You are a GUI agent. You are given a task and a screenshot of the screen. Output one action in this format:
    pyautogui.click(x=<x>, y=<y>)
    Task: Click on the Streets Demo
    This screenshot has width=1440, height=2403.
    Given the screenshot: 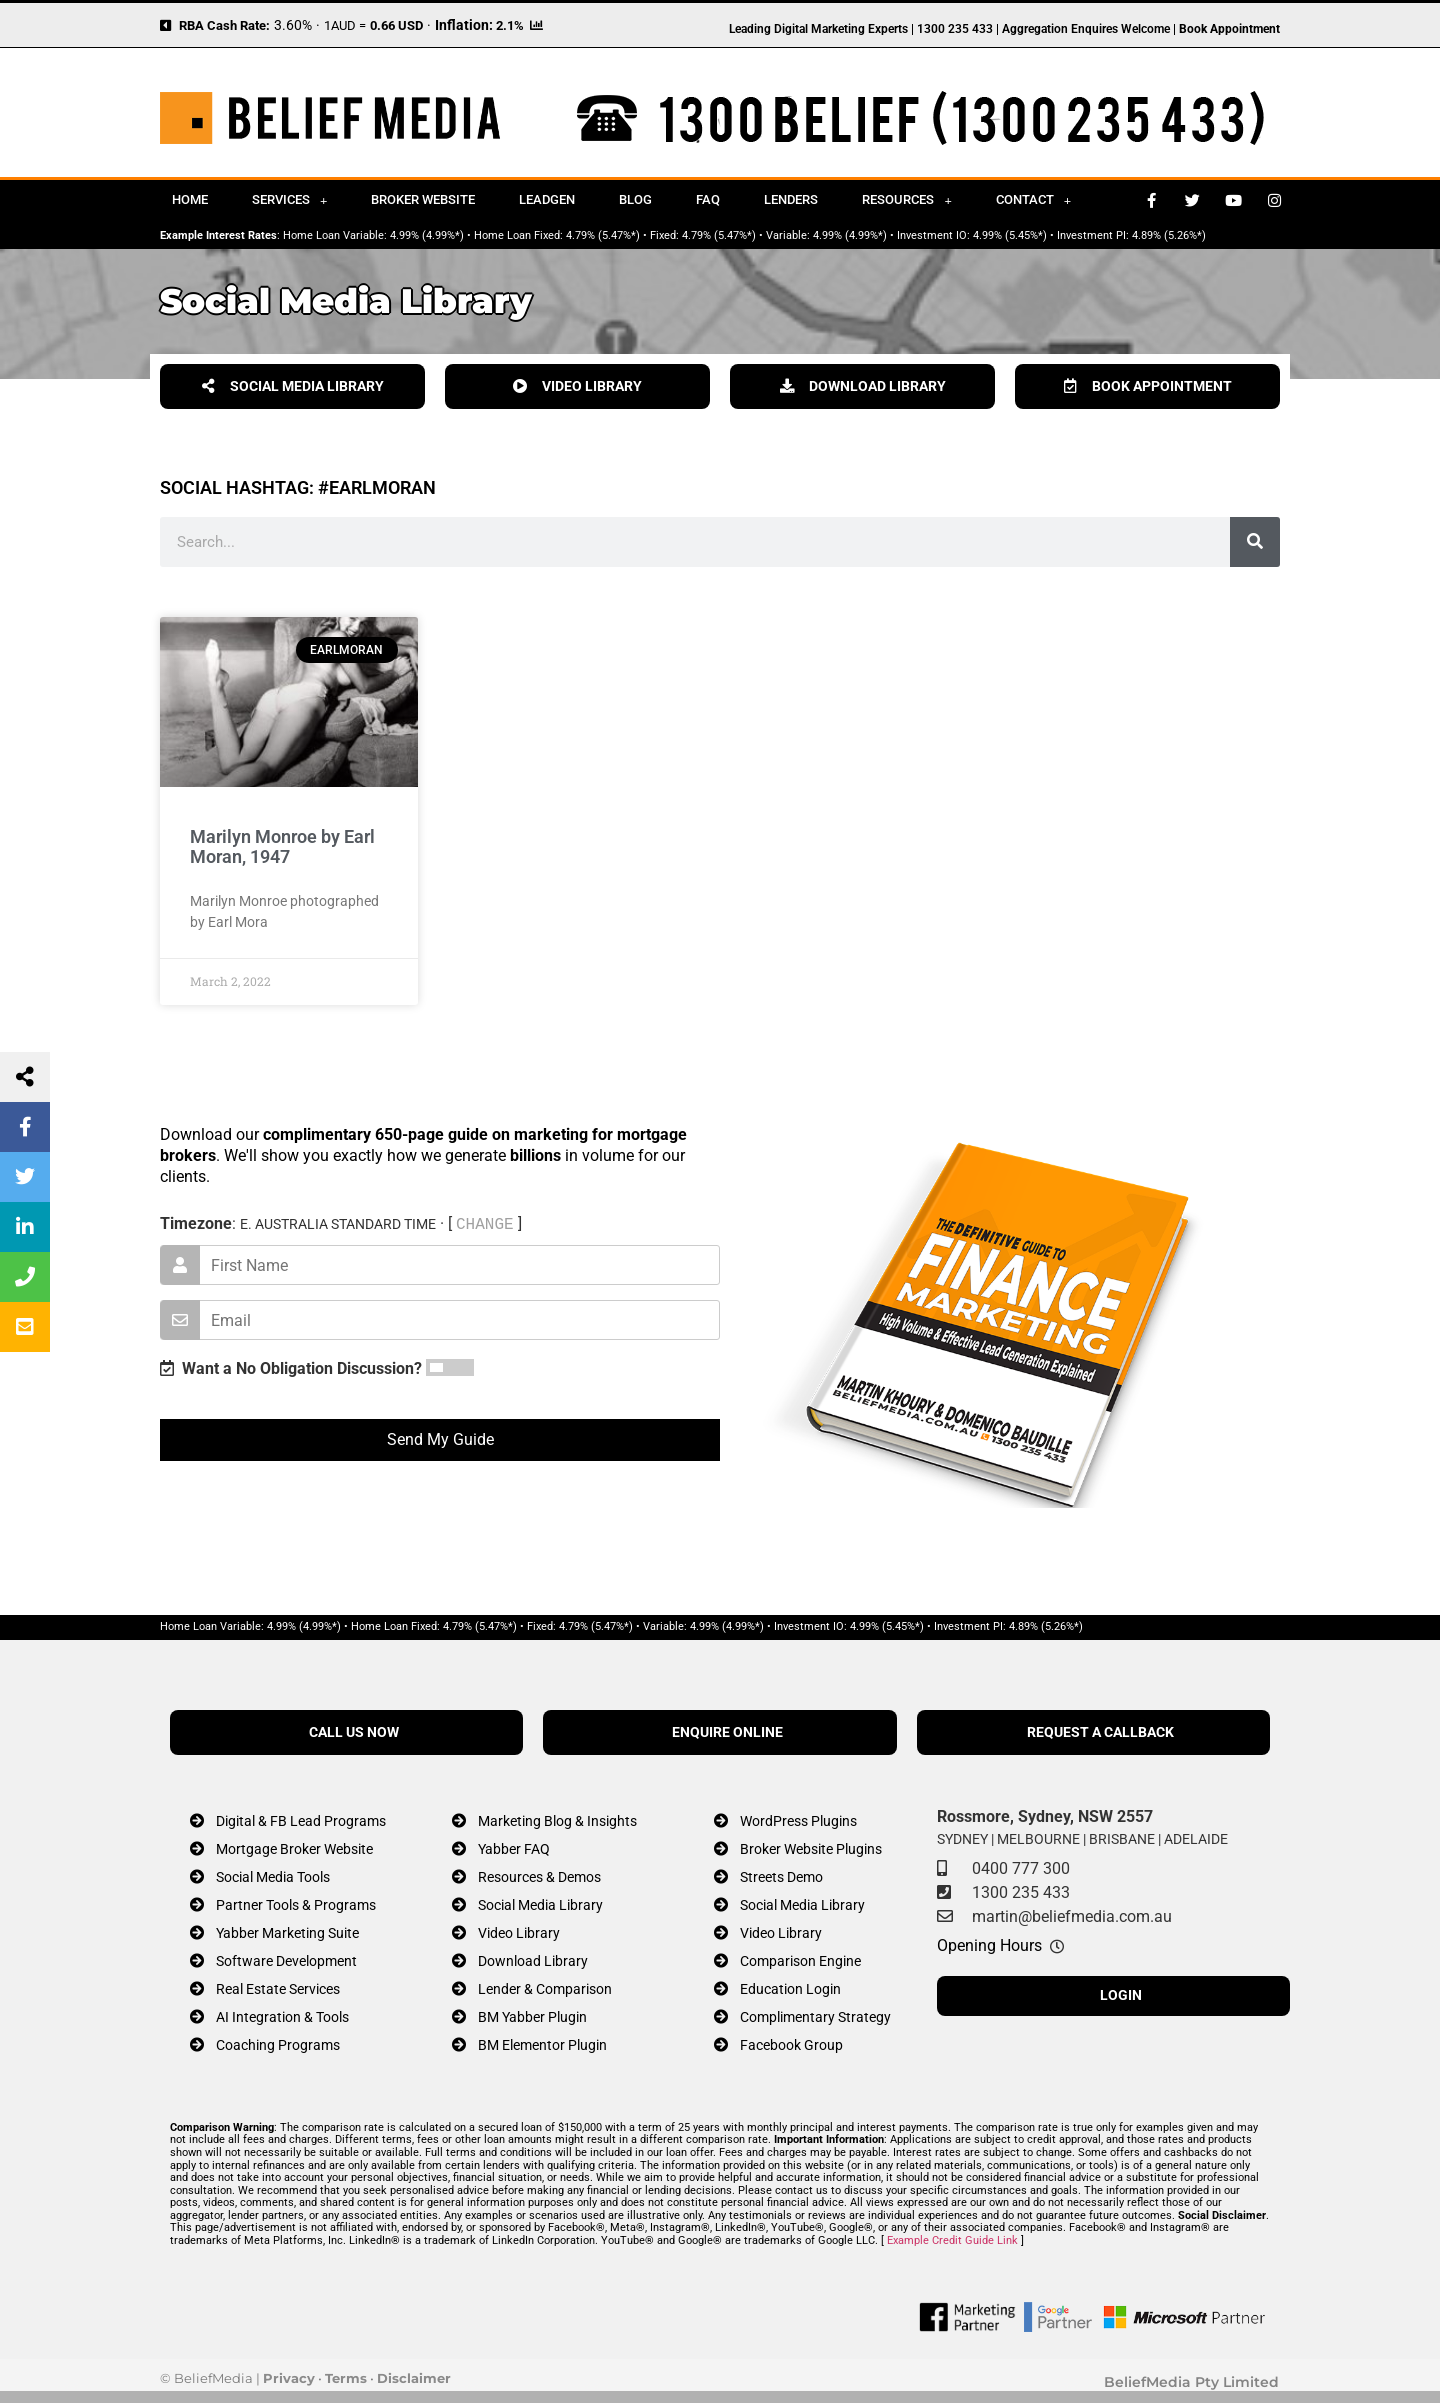 What is the action you would take?
    pyautogui.click(x=781, y=1877)
    